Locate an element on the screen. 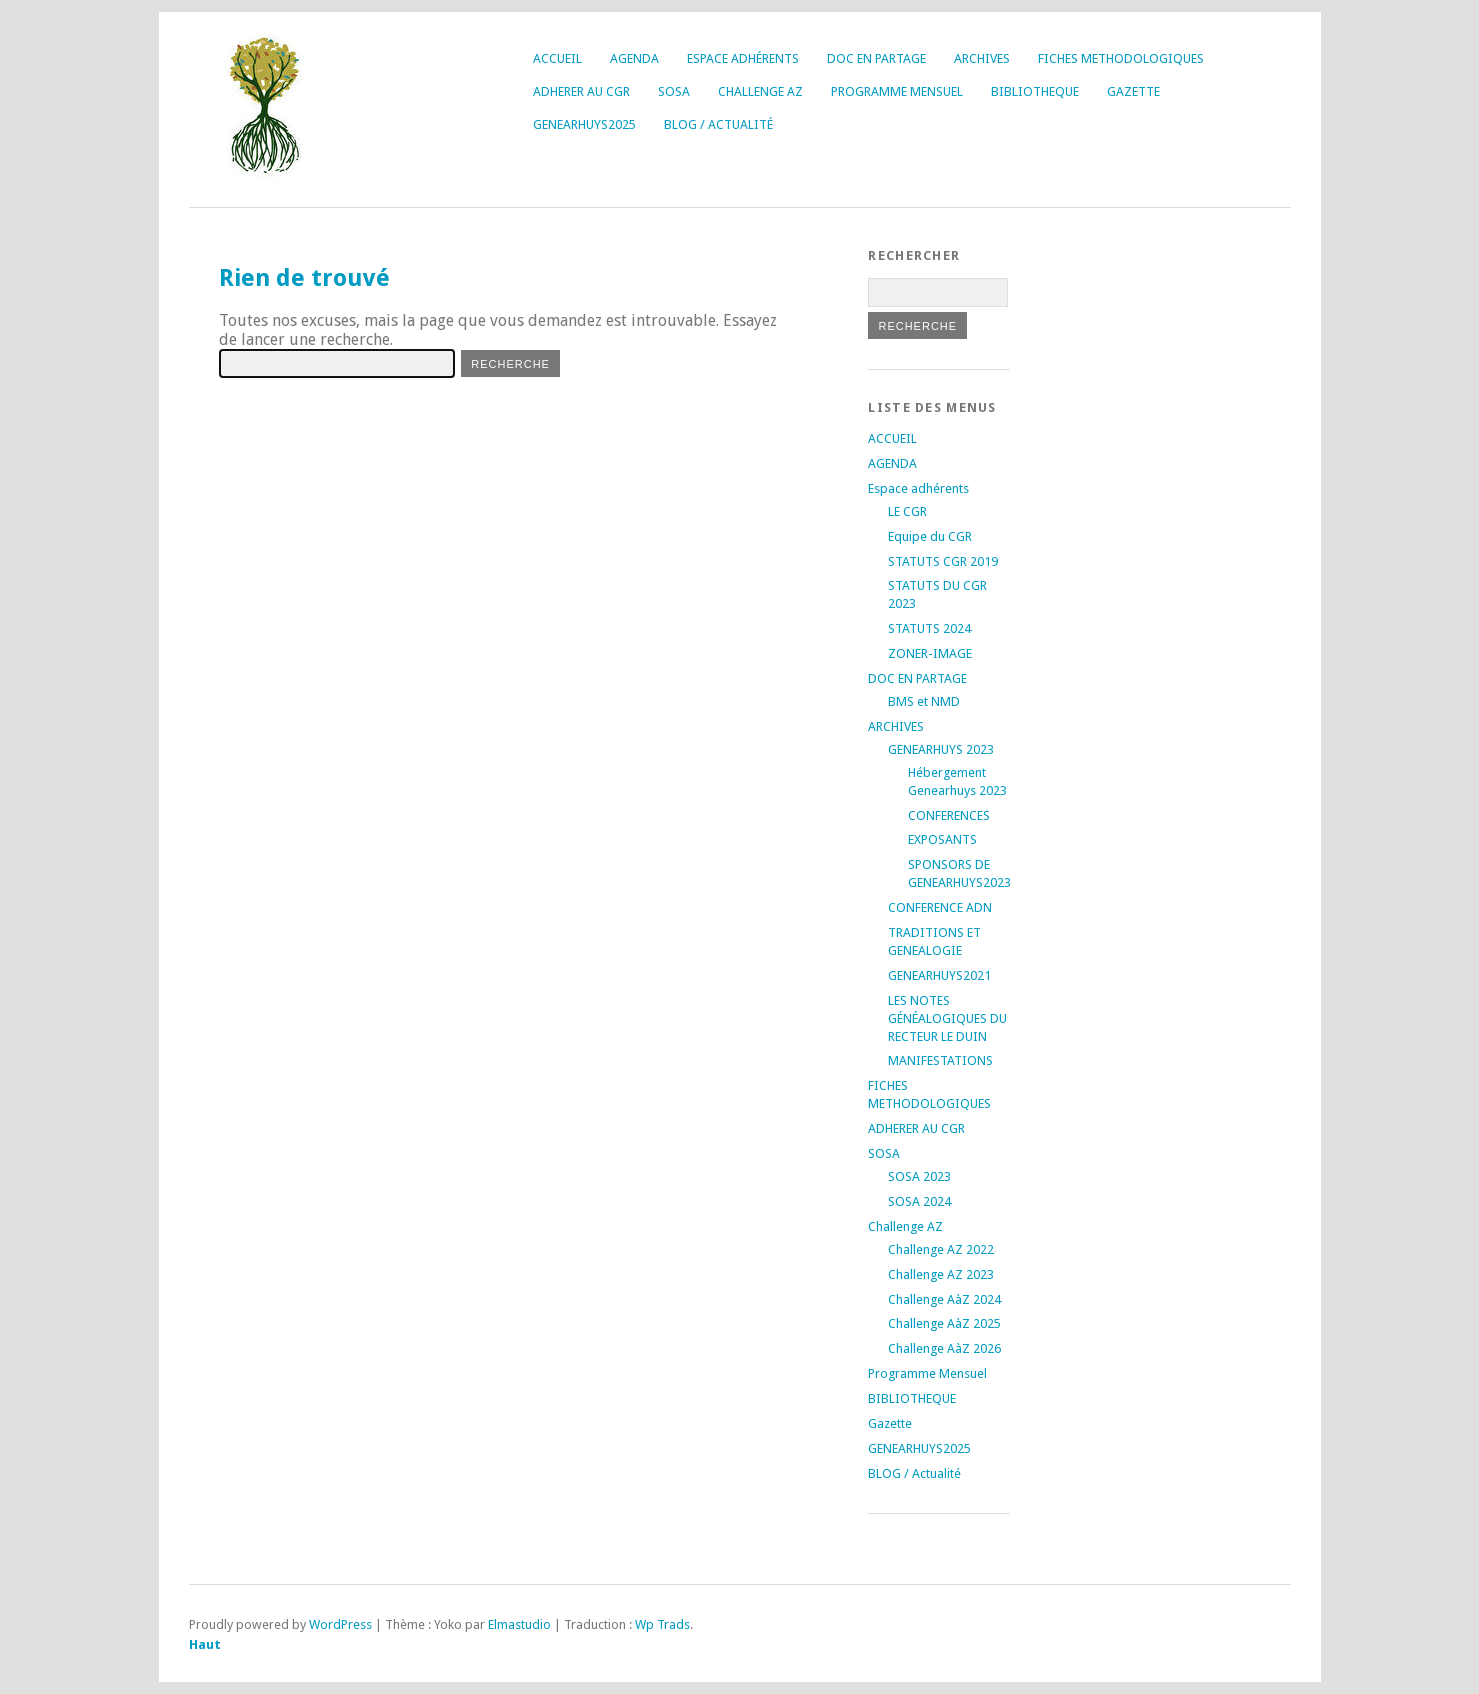  BLOG / Actualité is located at coordinates (718, 124).